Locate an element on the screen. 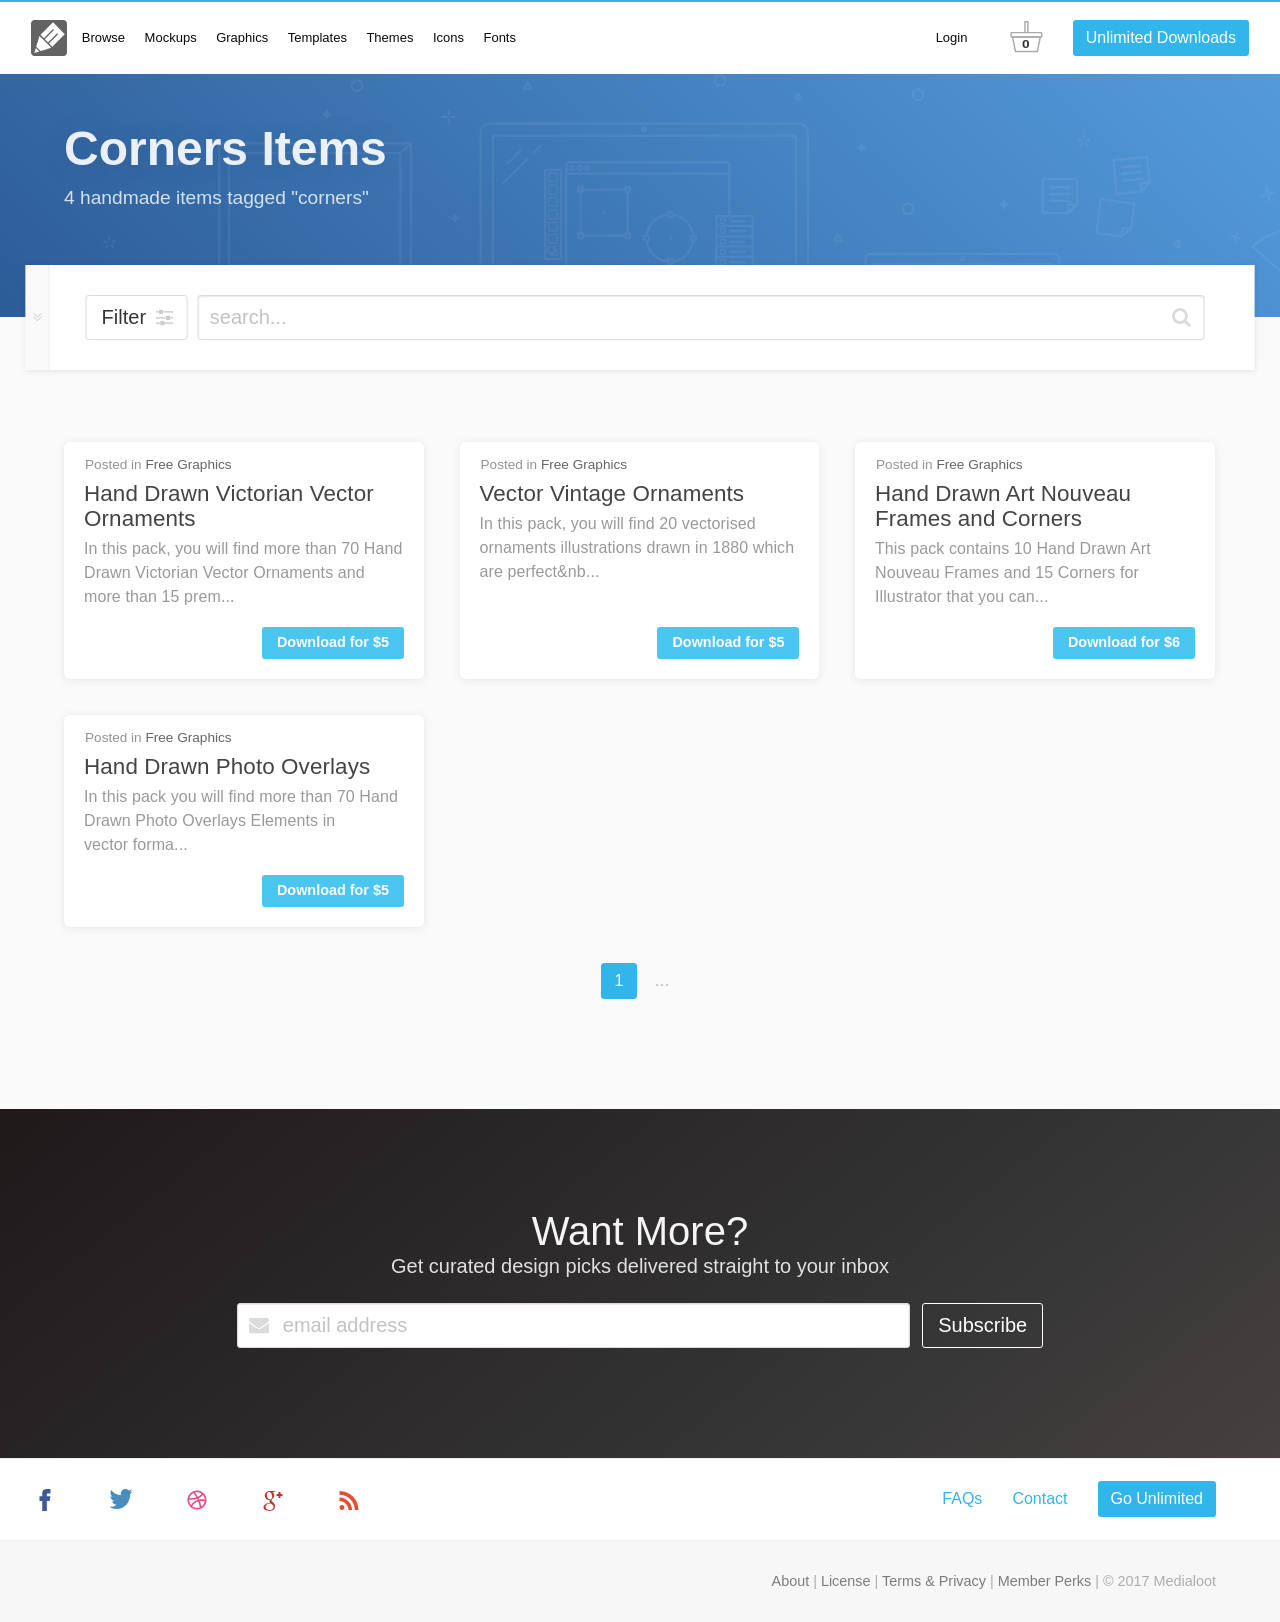 This screenshot has width=1280, height=1622. Free Graphics is located at coordinates (188, 464).